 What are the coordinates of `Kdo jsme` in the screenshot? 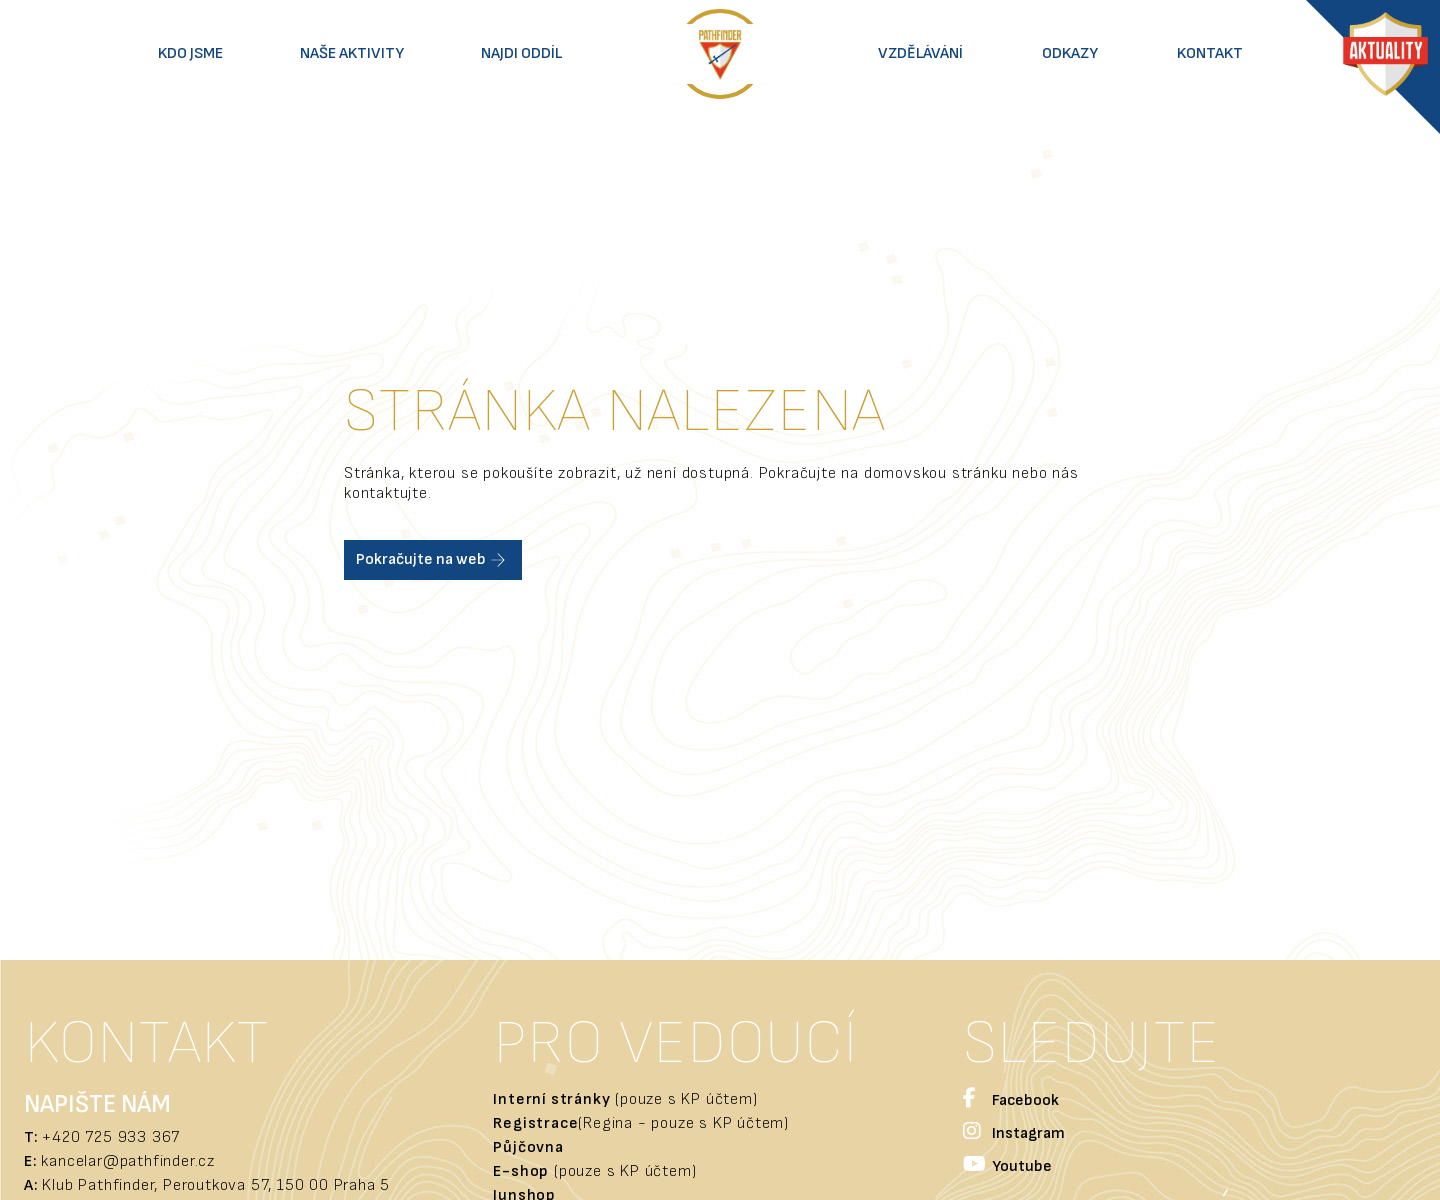 It's located at (190, 53).